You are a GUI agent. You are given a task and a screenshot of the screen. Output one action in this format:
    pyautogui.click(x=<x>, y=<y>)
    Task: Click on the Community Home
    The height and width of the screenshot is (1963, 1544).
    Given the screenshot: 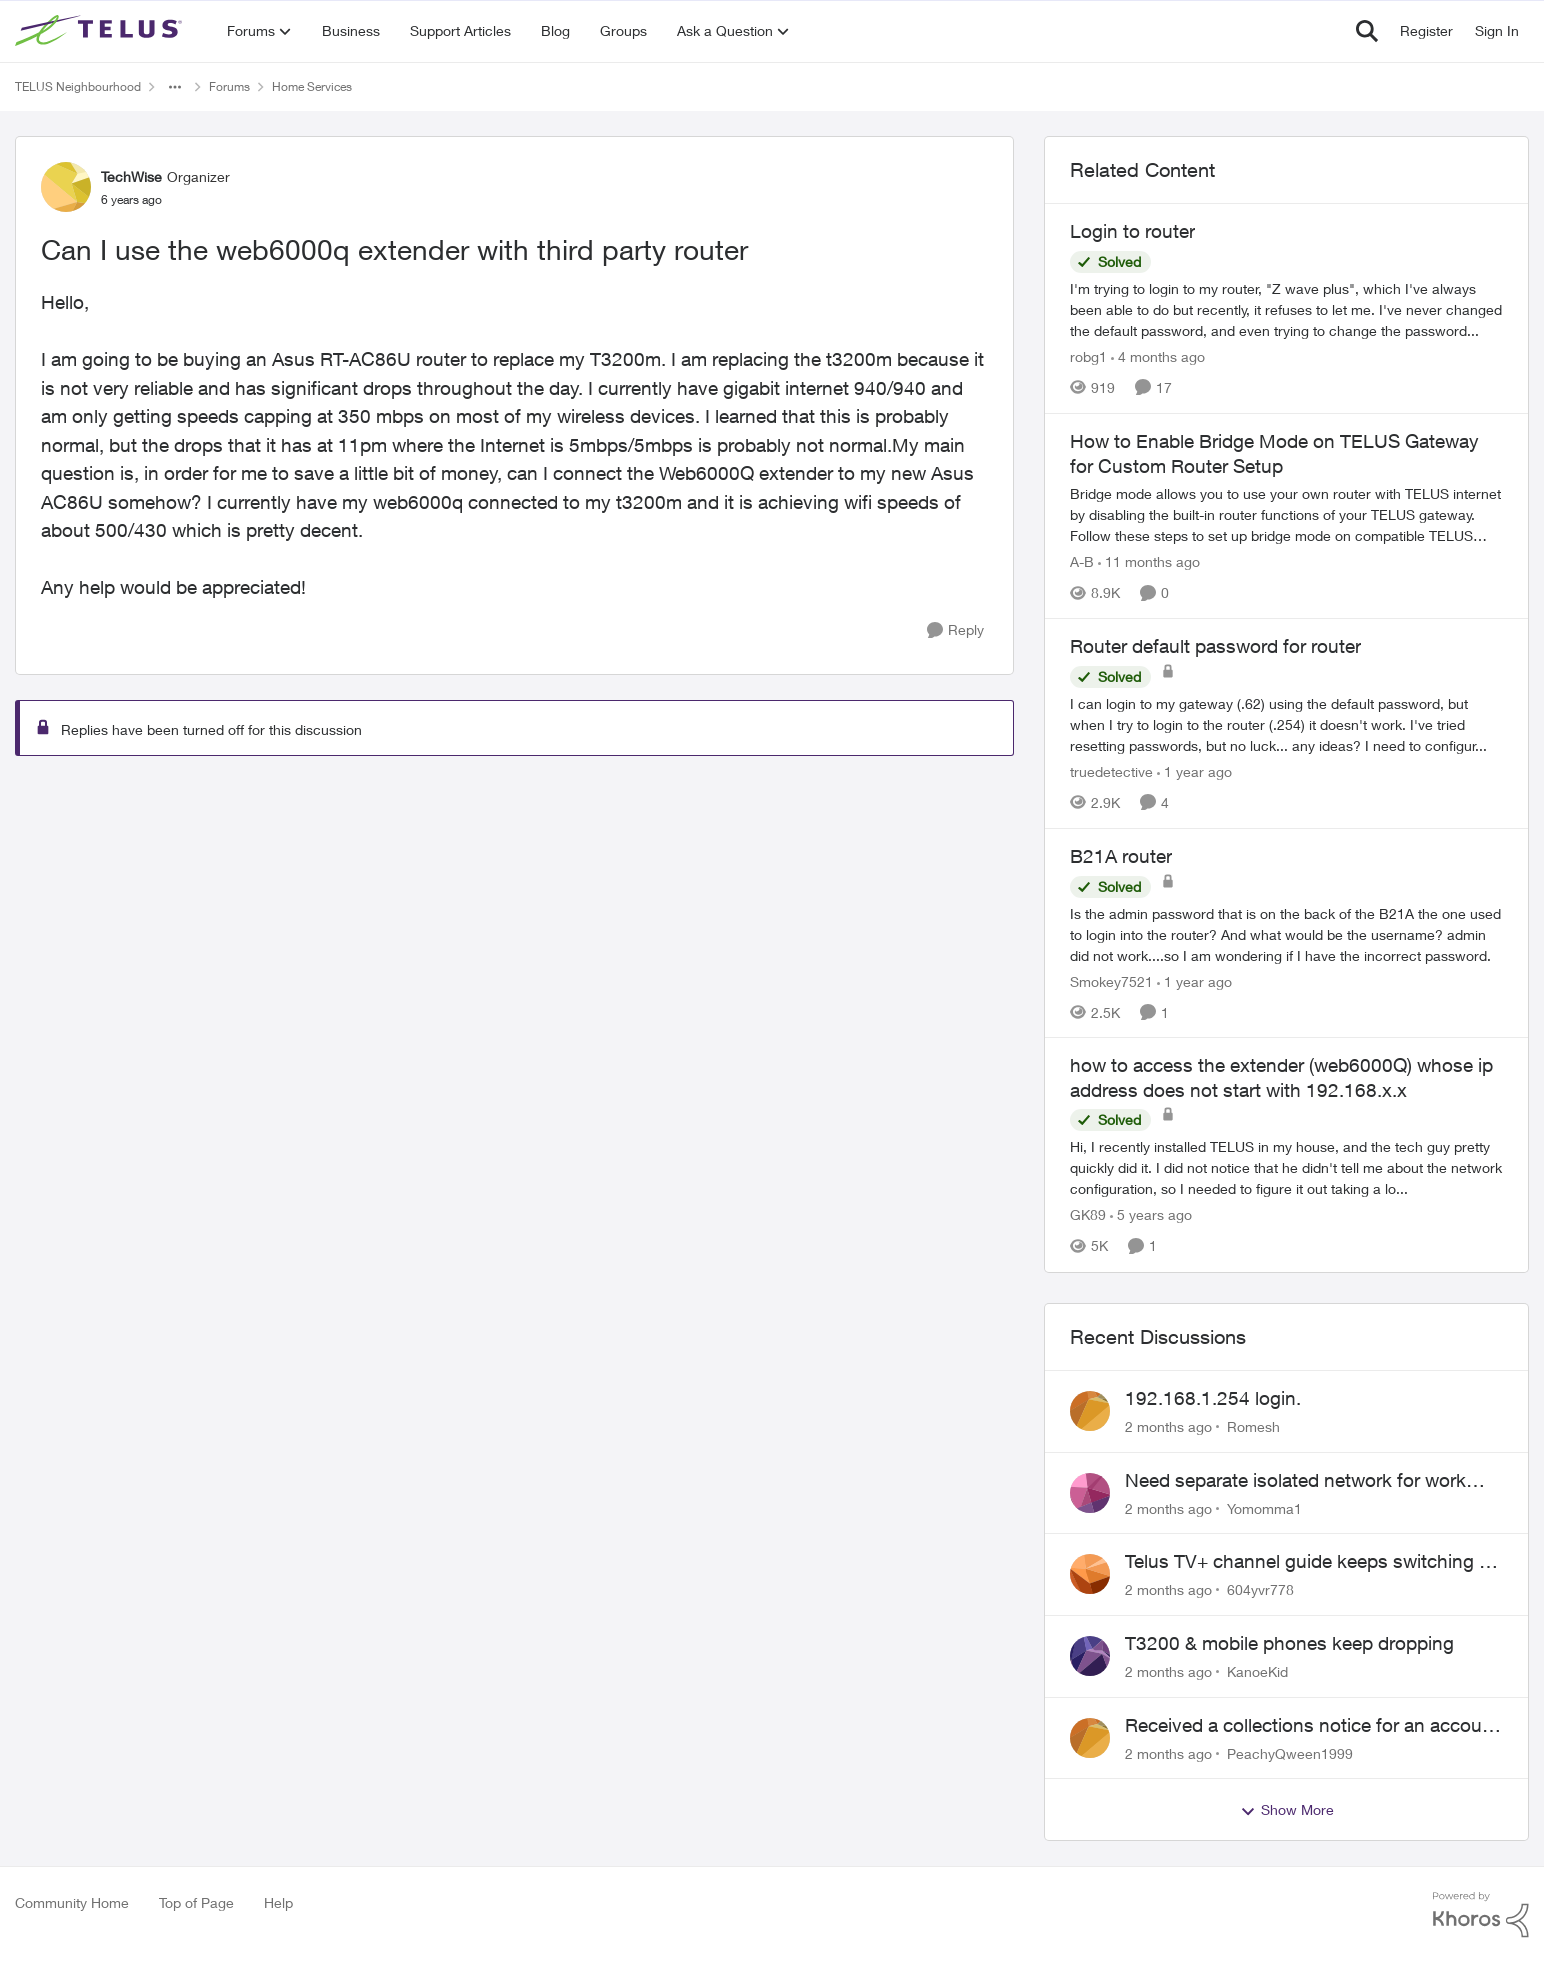 What is the action you would take?
    pyautogui.click(x=72, y=1902)
    